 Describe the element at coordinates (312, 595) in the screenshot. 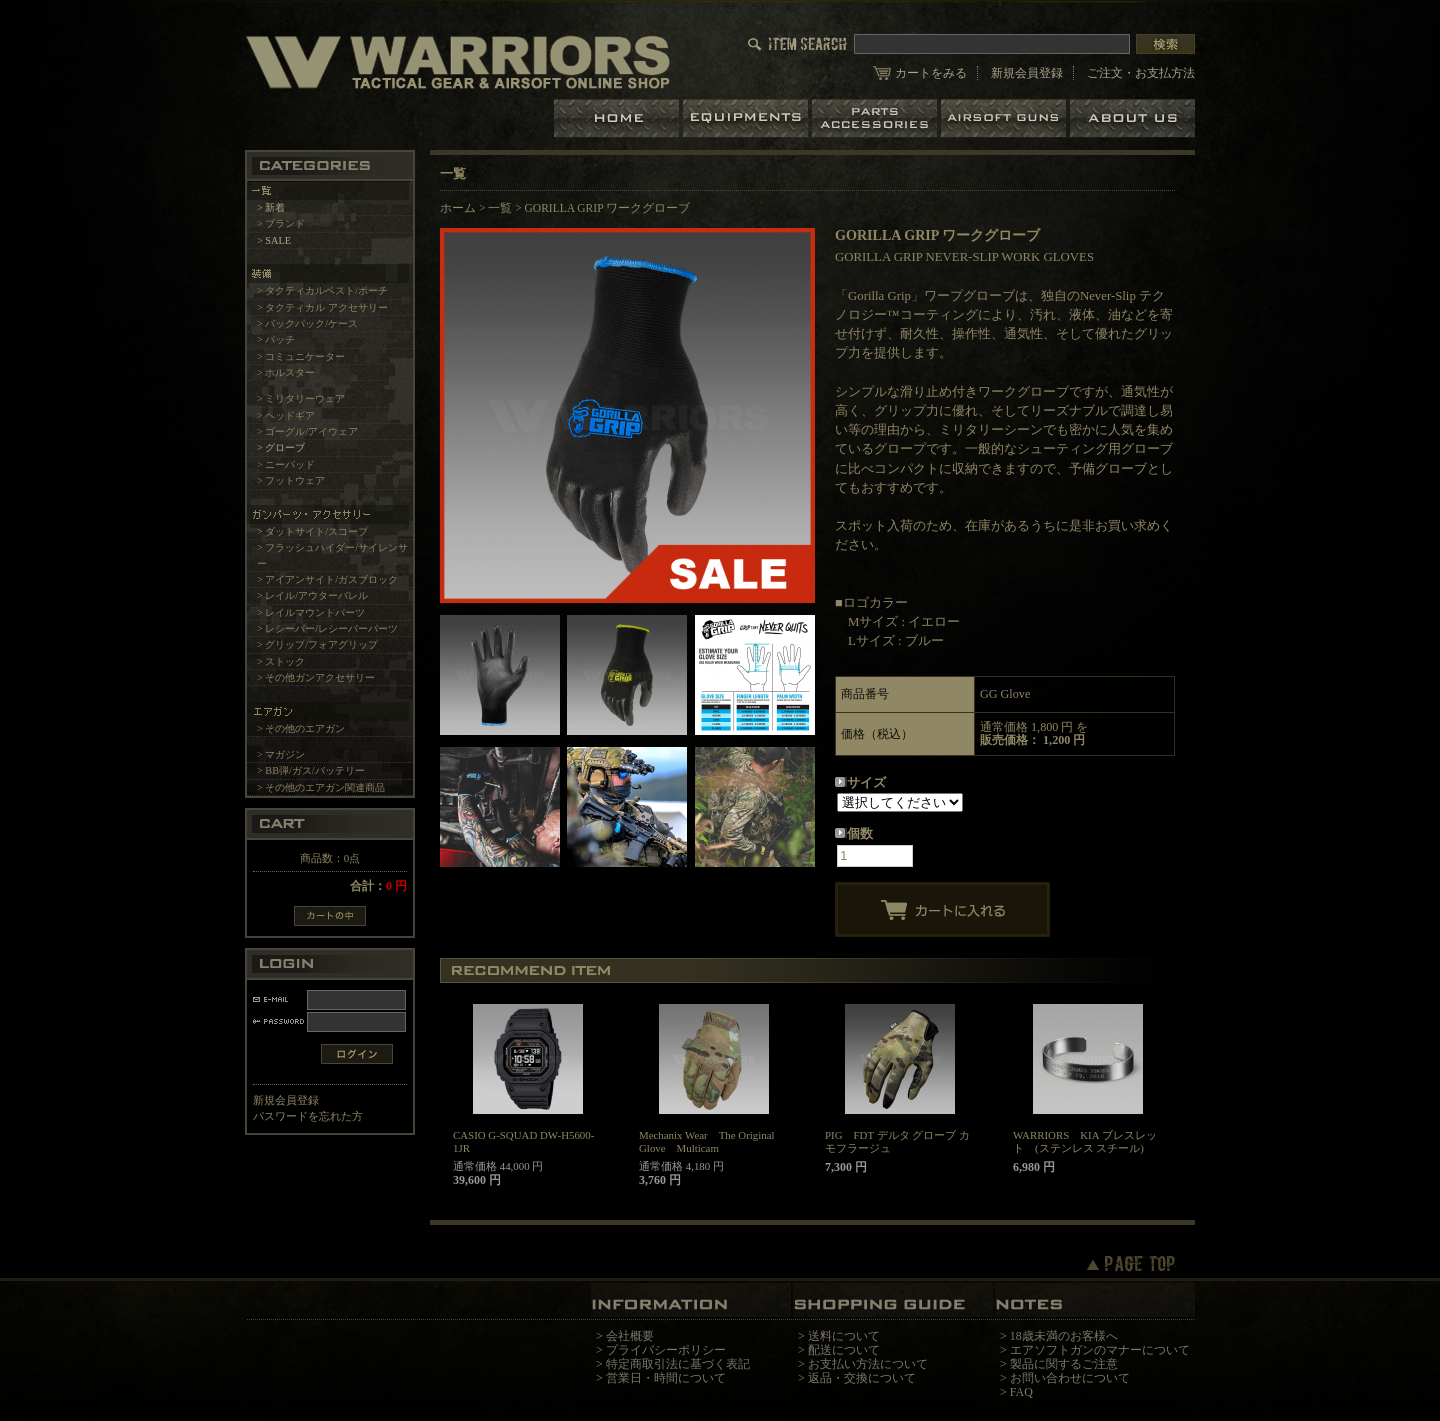

I see `> レイル/アウターバレル` at that location.